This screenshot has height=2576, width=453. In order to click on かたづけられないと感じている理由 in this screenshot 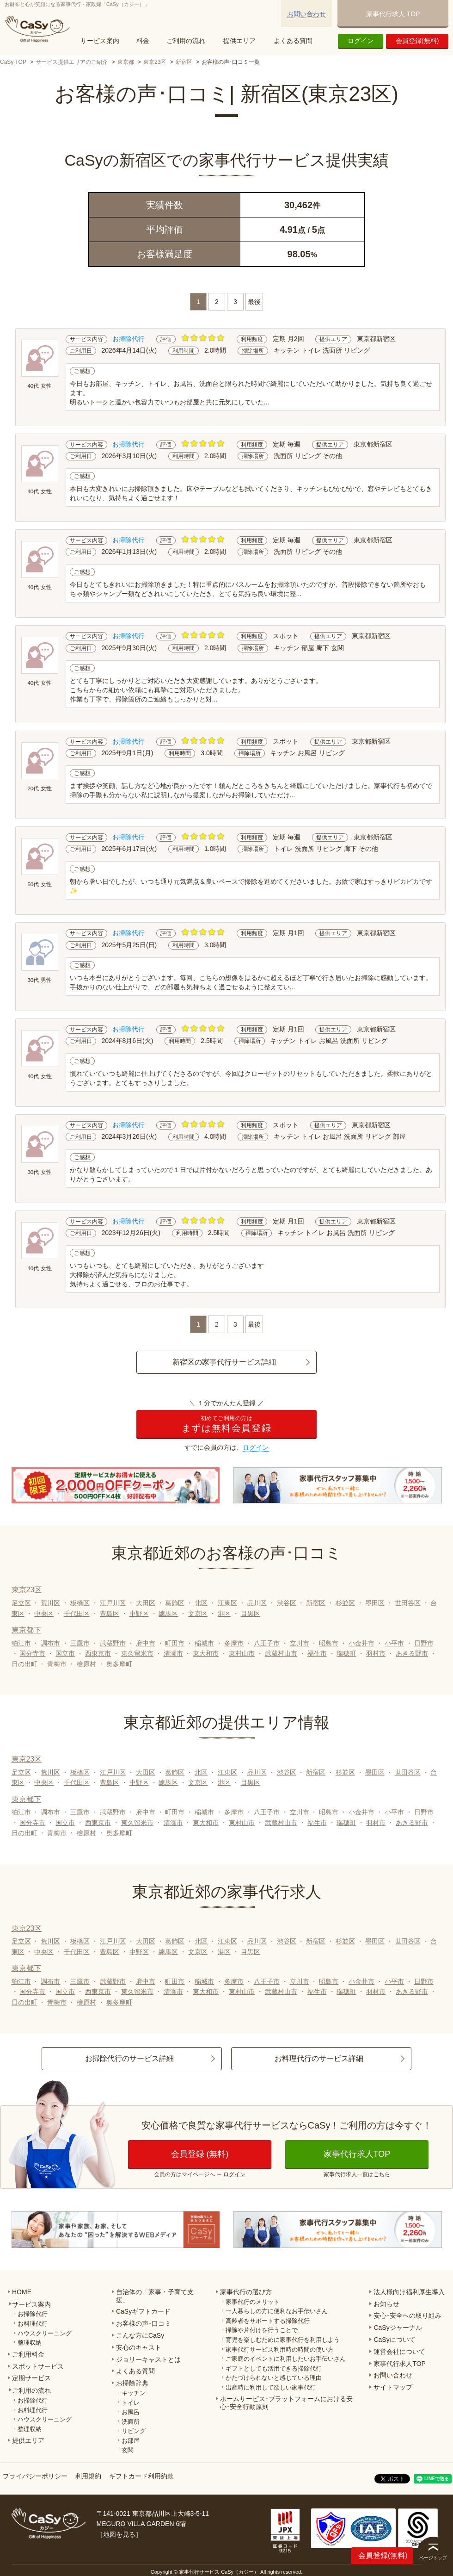, I will do `click(274, 2377)`.